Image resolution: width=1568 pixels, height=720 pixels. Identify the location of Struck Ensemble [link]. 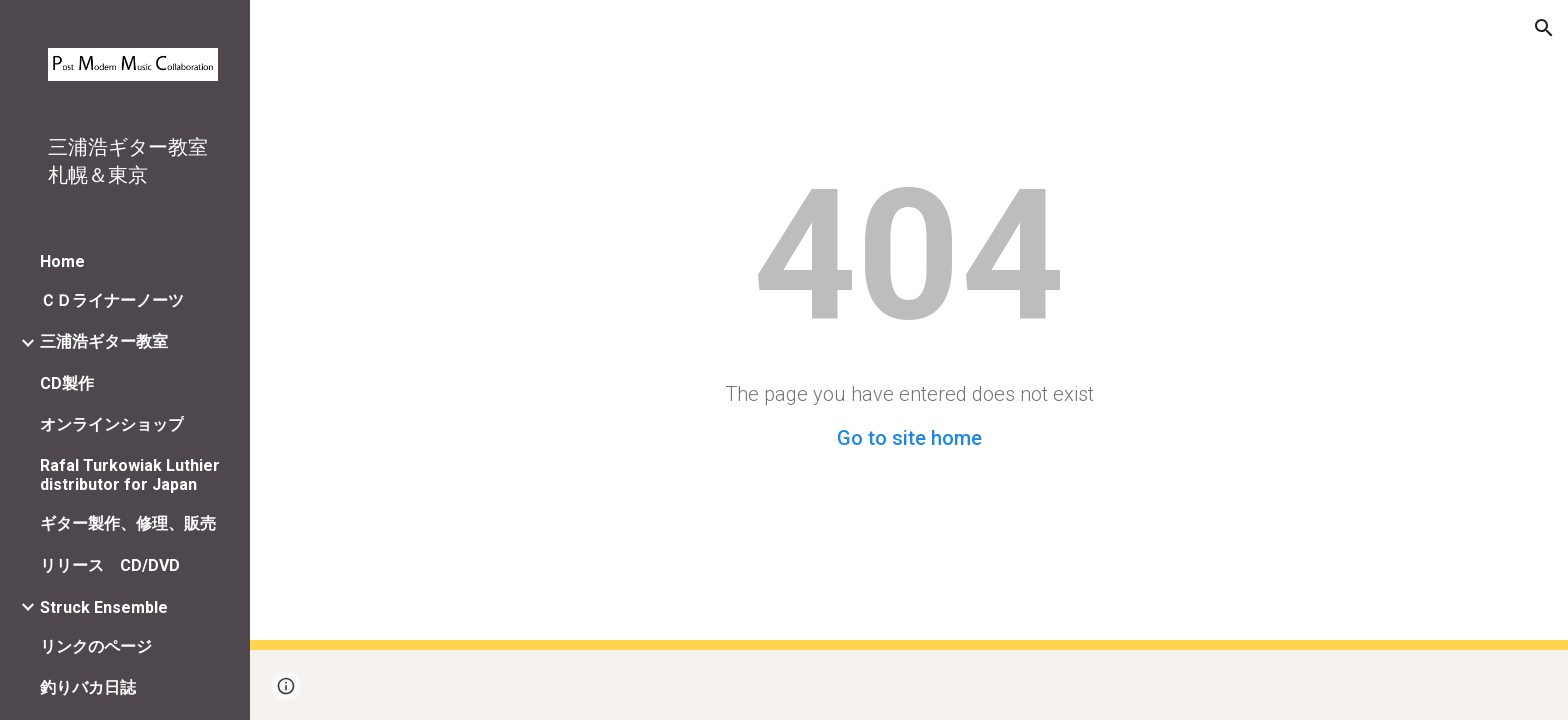
(104, 607).